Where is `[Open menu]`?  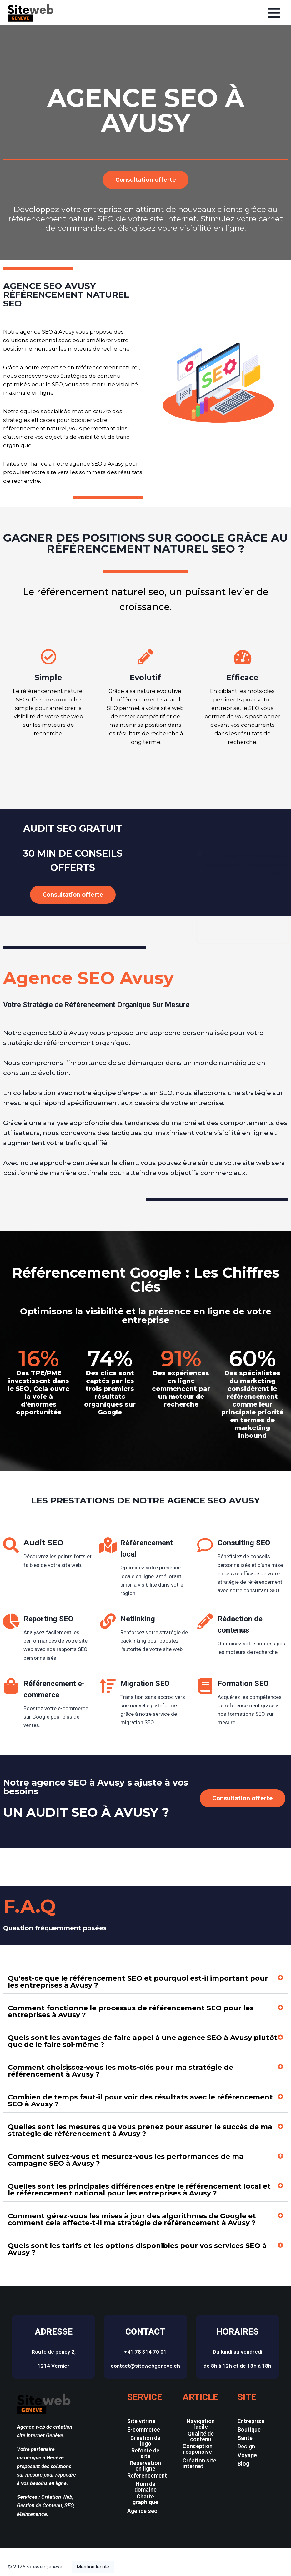
[Open menu] is located at coordinates (273, 12).